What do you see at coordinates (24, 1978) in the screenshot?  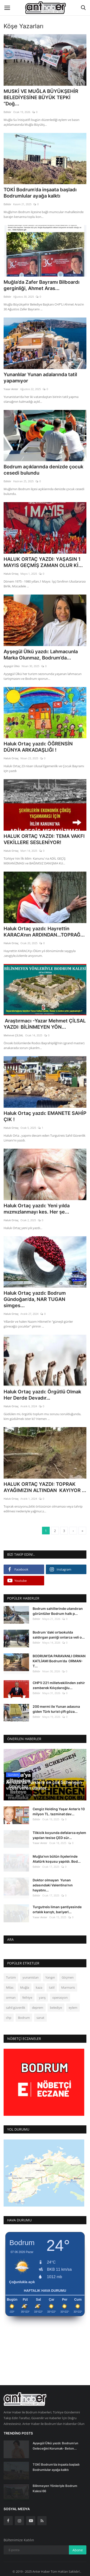 I see `Muğla` at bounding box center [24, 1978].